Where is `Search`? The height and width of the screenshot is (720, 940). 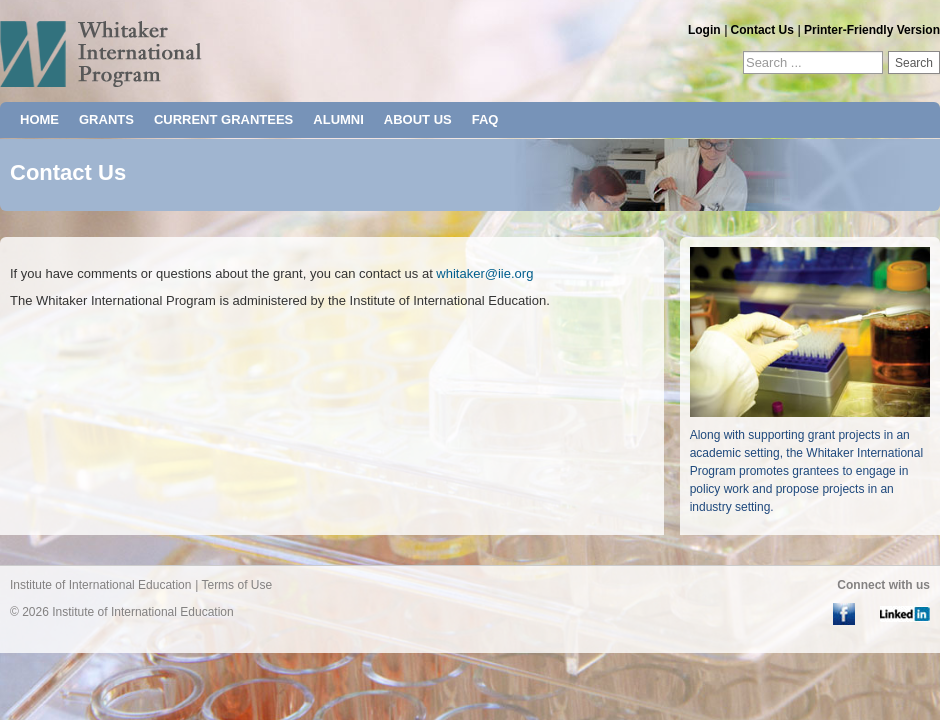 Search is located at coordinates (914, 63).